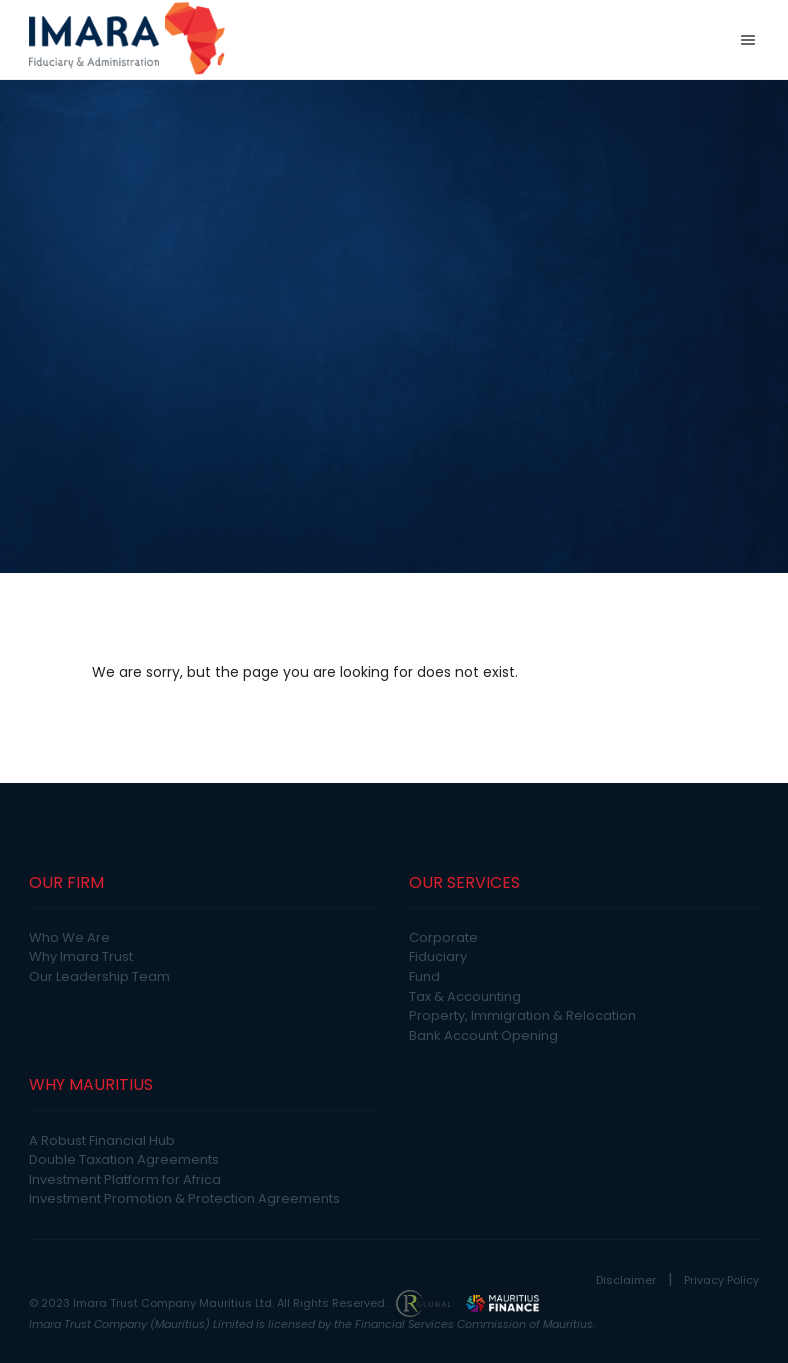  What do you see at coordinates (522, 1015) in the screenshot?
I see `Property, Immigration & Relocation` at bounding box center [522, 1015].